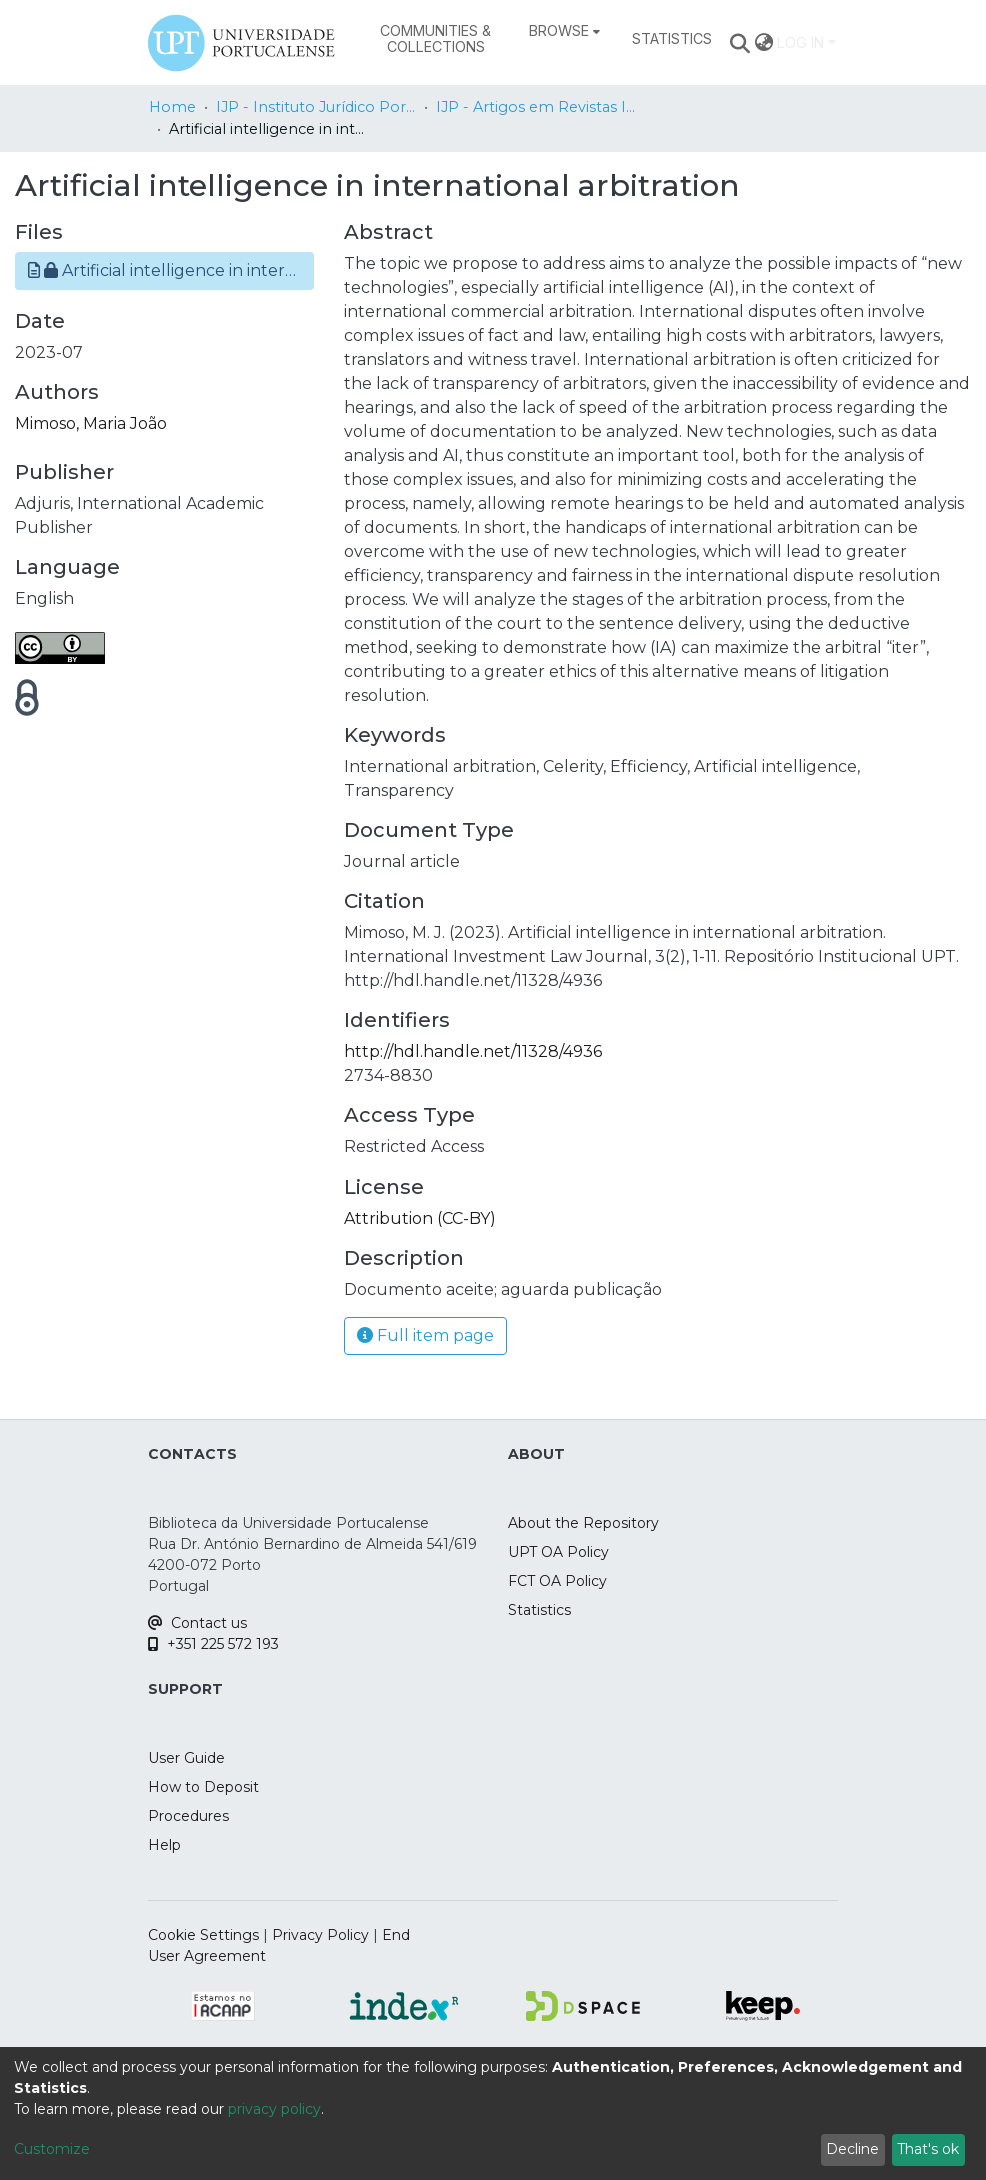  Describe the element at coordinates (203, 1935) in the screenshot. I see `Cookie Settings` at that location.